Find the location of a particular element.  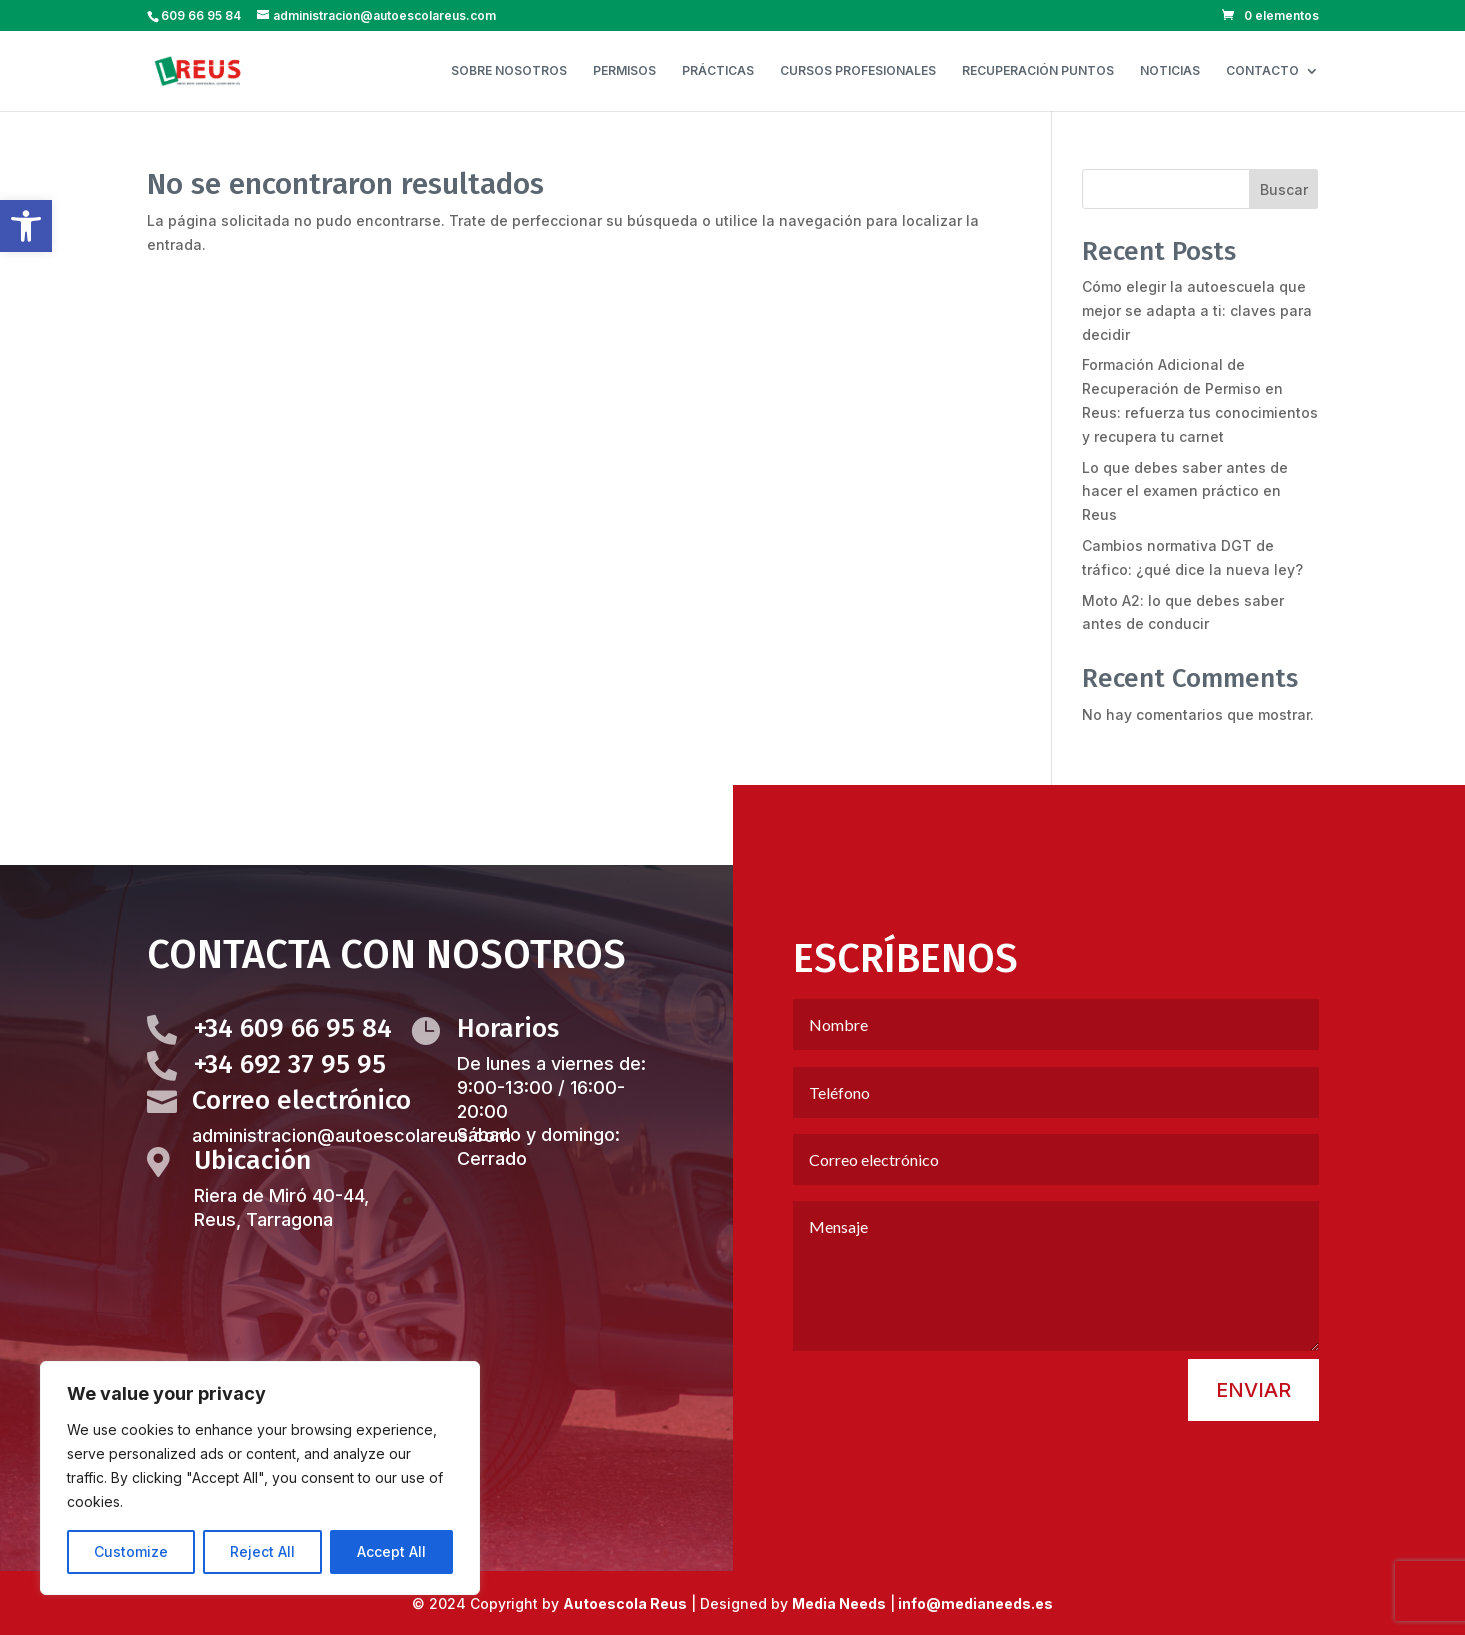

CONTACTO is located at coordinates (1262, 71).